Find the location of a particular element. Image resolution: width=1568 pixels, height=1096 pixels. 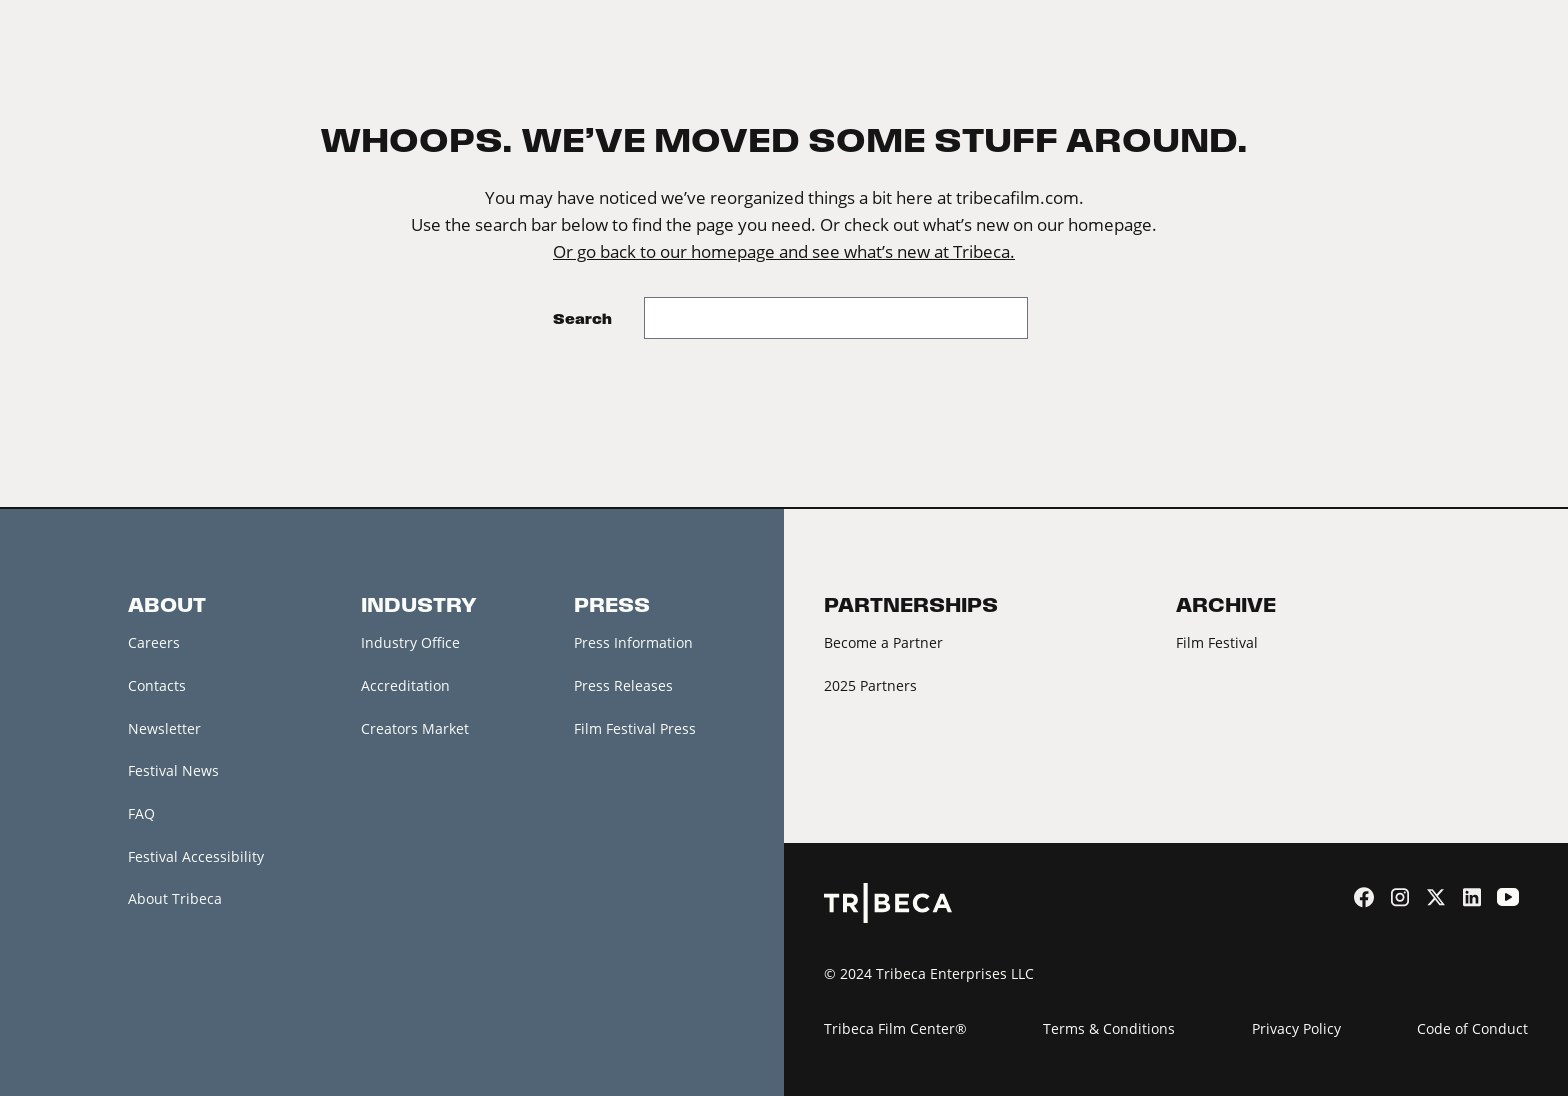

Newsletter is located at coordinates (164, 728).